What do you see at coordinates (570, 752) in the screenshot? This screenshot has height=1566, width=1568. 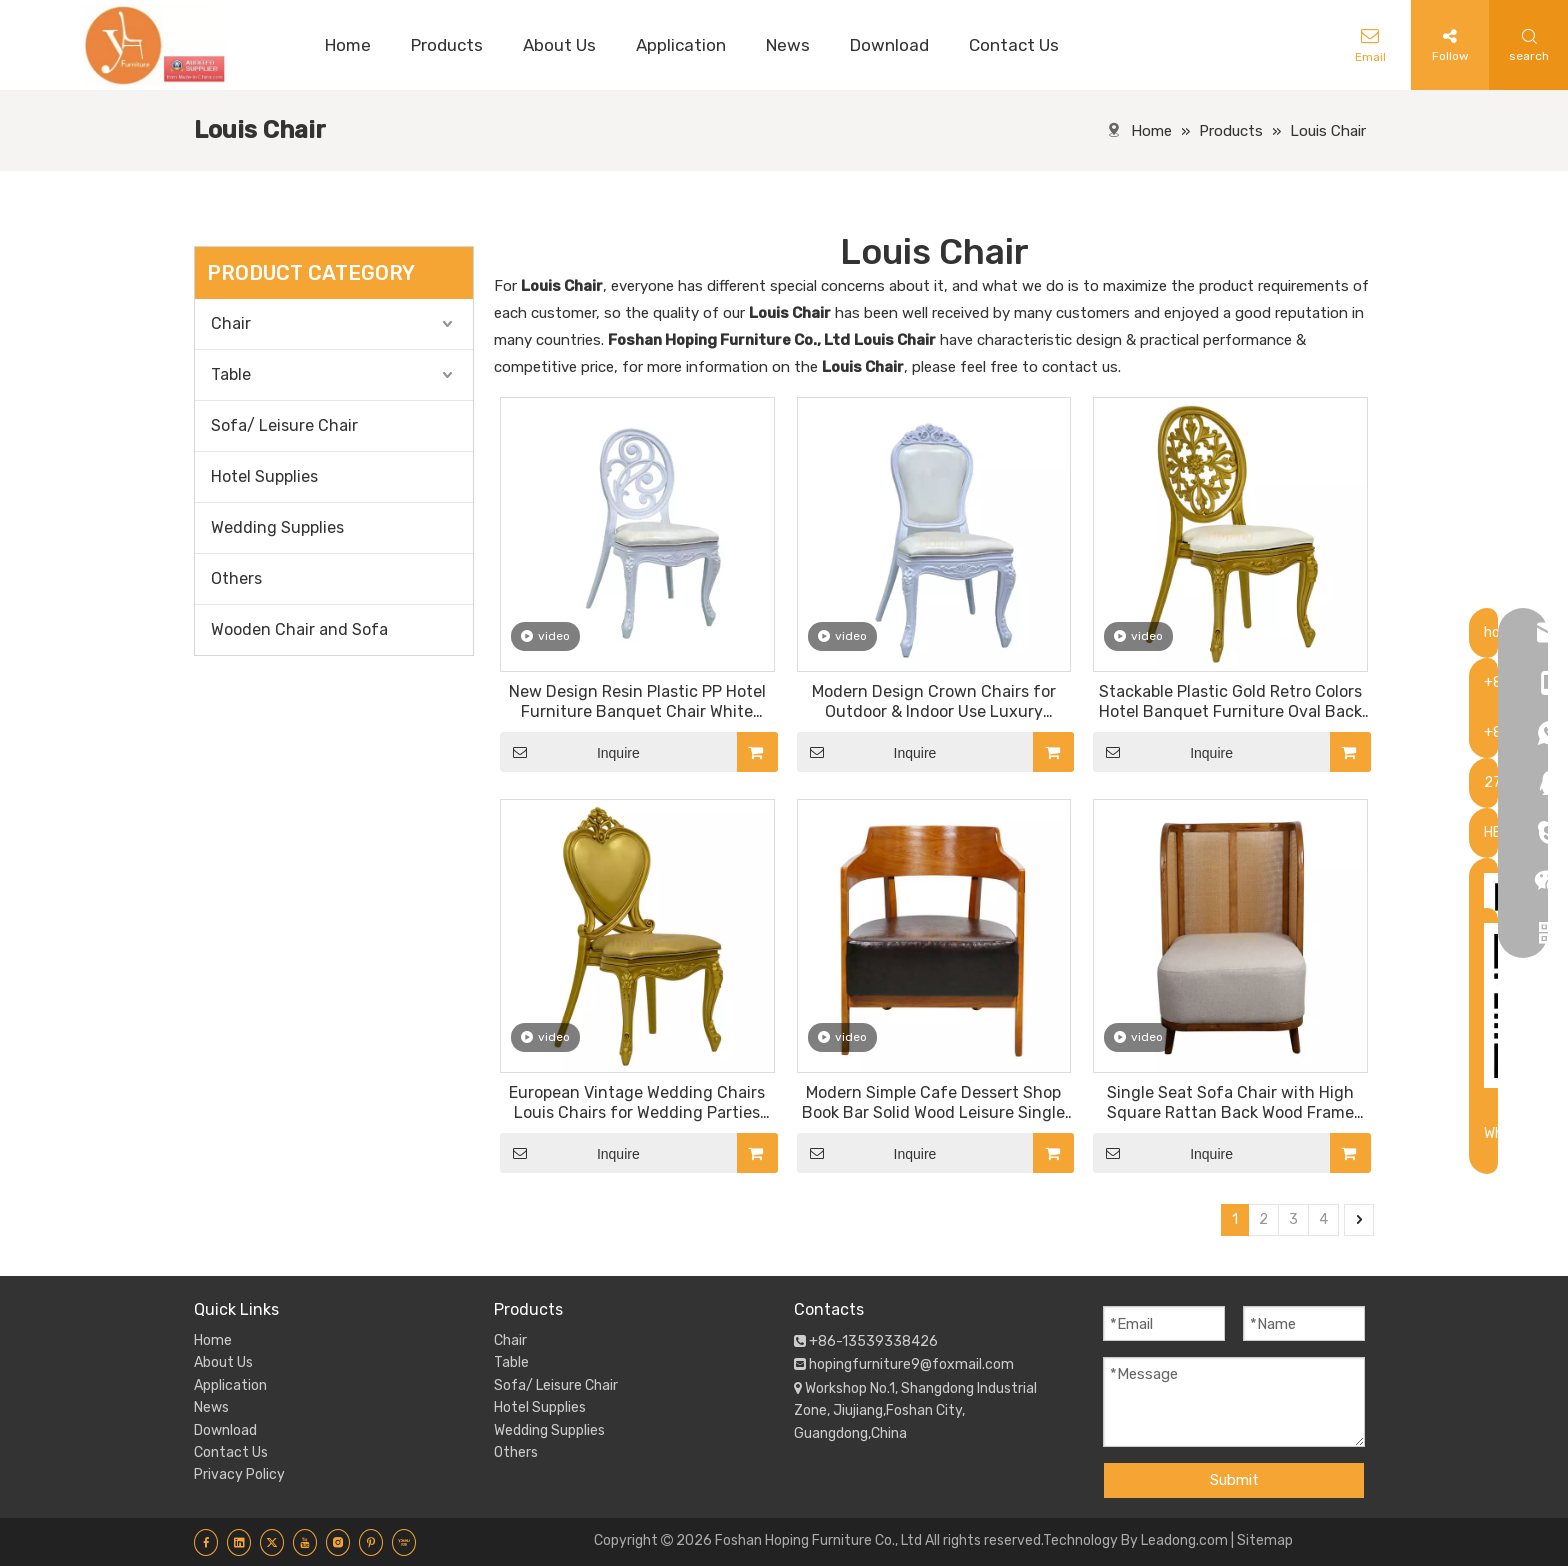 I see `Inquire` at bounding box center [570, 752].